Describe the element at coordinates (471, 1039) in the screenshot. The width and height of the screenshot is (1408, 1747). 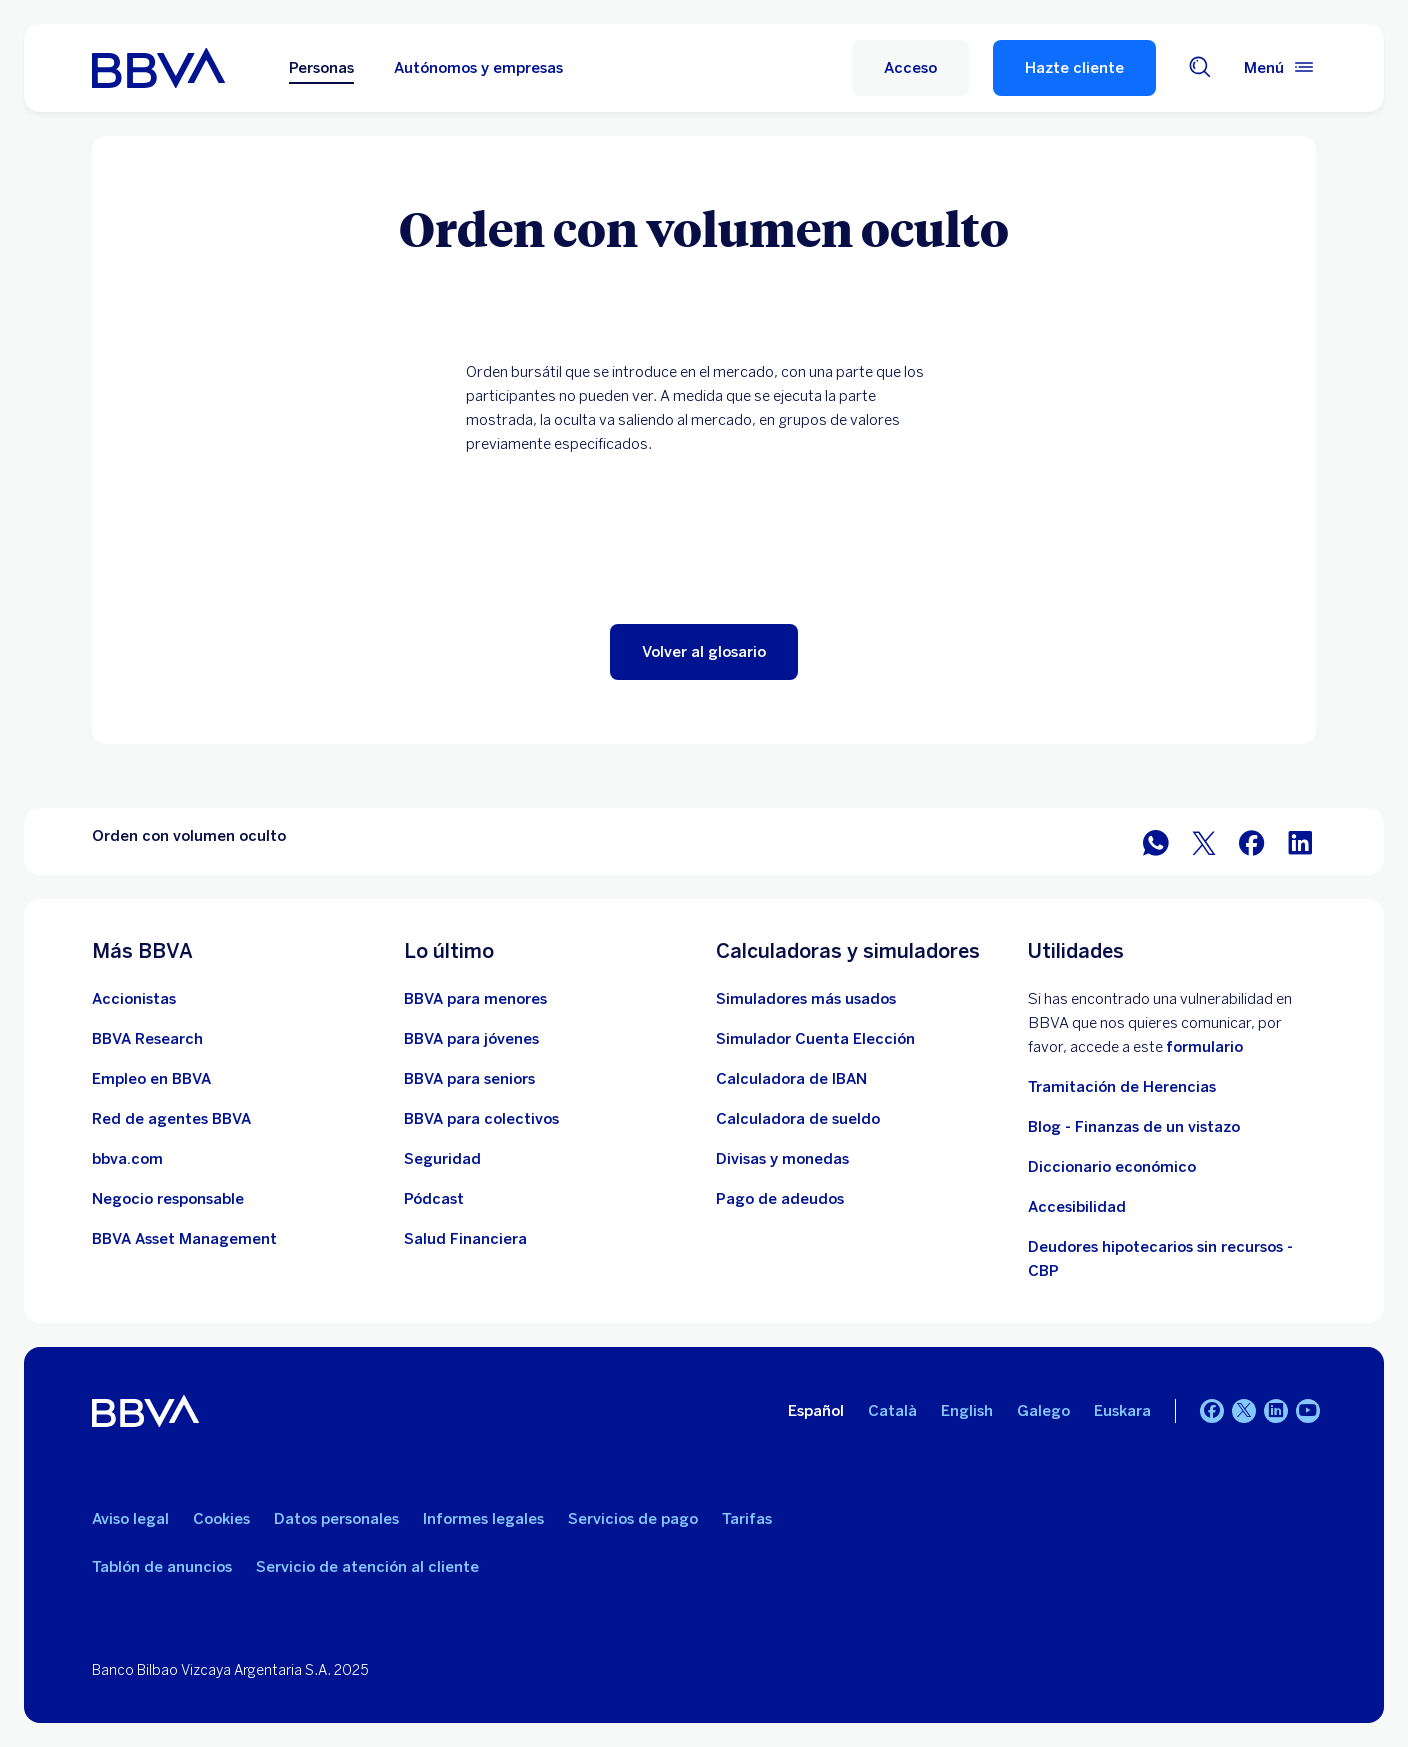
I see `[Accede a BBVA para jóvenes]` at that location.